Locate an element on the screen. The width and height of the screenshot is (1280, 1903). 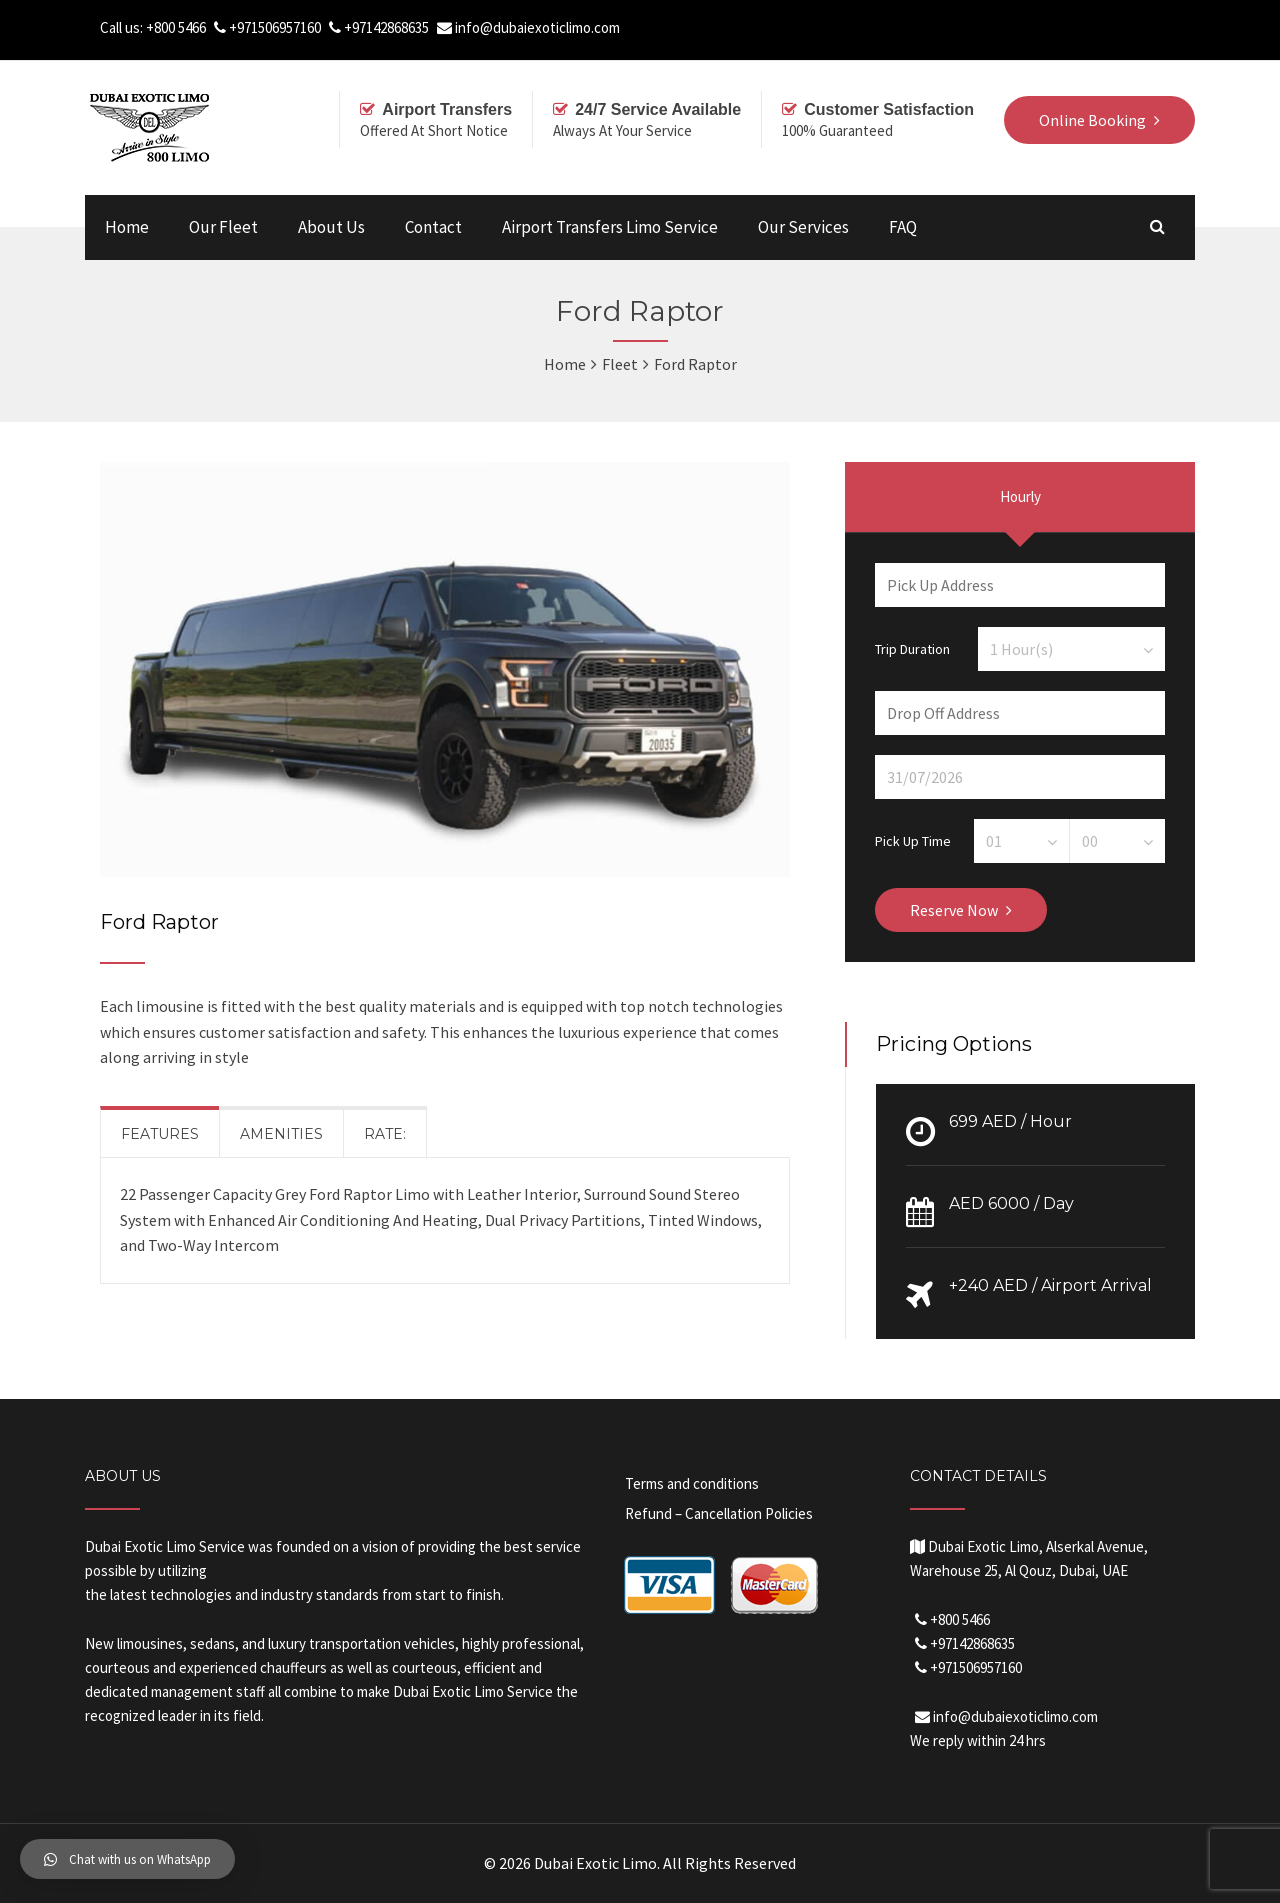
info@dubaiexoticlimo.com is located at coordinates (537, 27).